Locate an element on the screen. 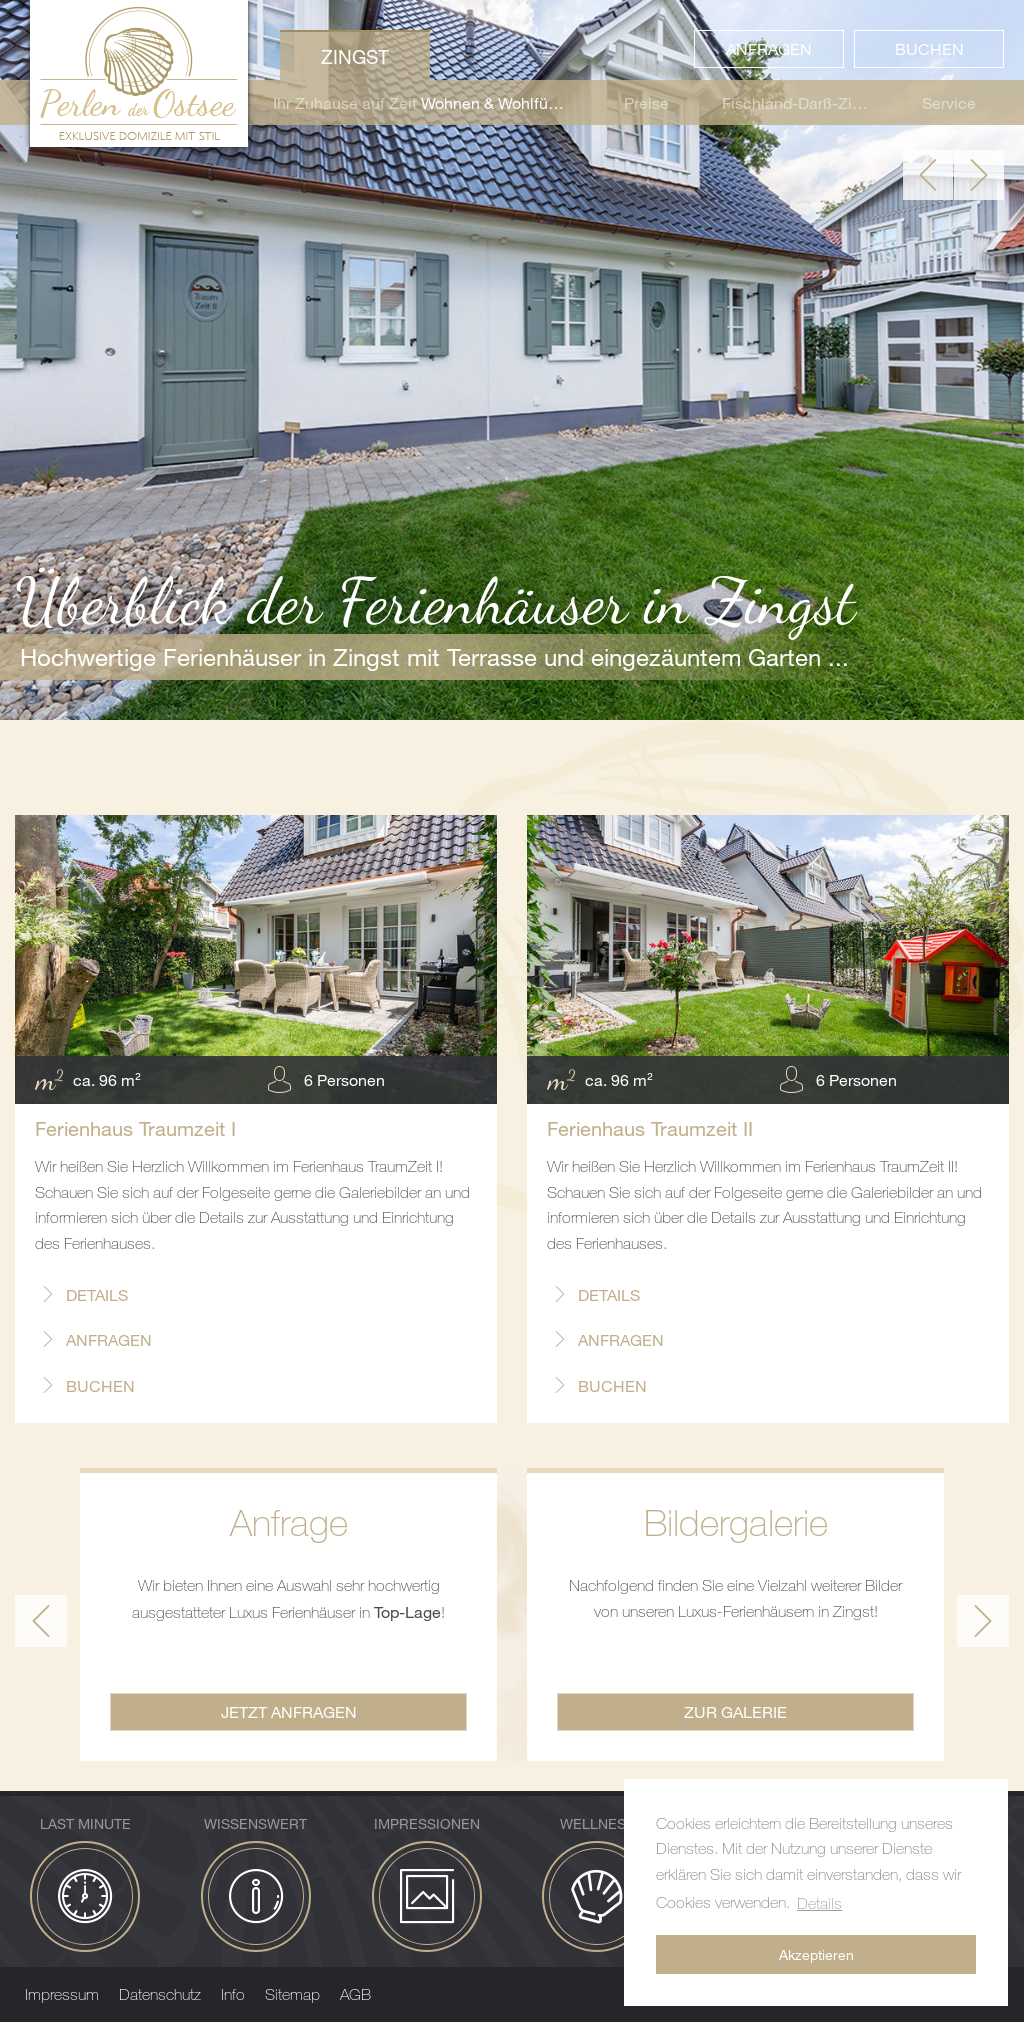 This screenshot has height=2022, width=1024. Details [button] is located at coordinates (819, 1903).